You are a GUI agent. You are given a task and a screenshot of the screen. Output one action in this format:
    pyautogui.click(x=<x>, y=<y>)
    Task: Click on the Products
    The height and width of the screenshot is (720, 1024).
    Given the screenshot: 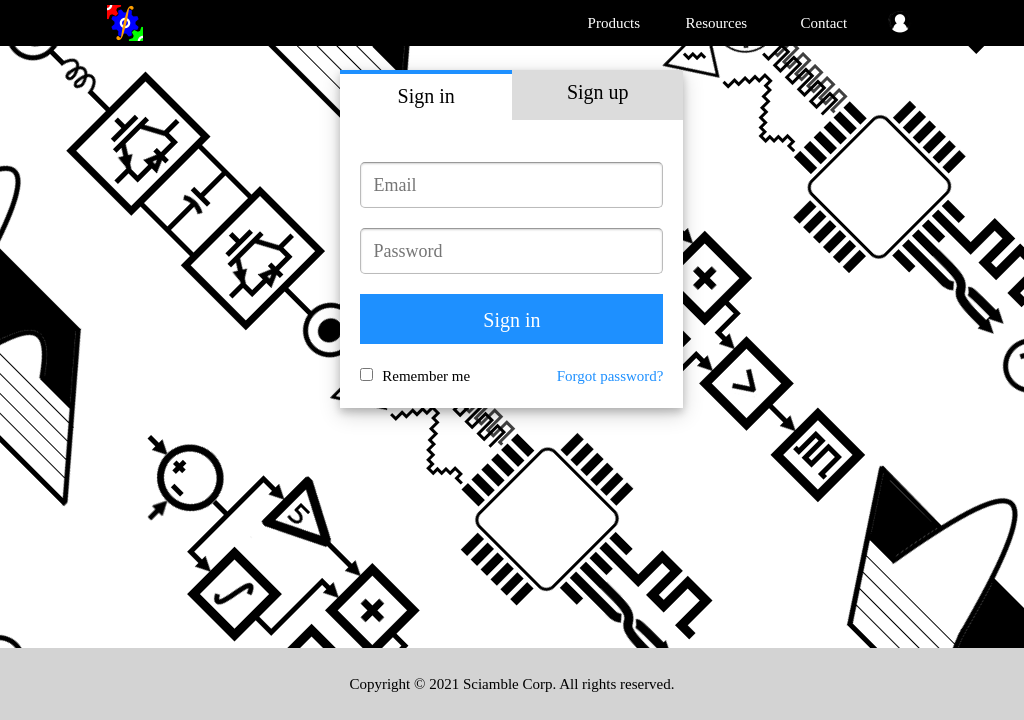 What is the action you would take?
    pyautogui.click(x=614, y=23)
    